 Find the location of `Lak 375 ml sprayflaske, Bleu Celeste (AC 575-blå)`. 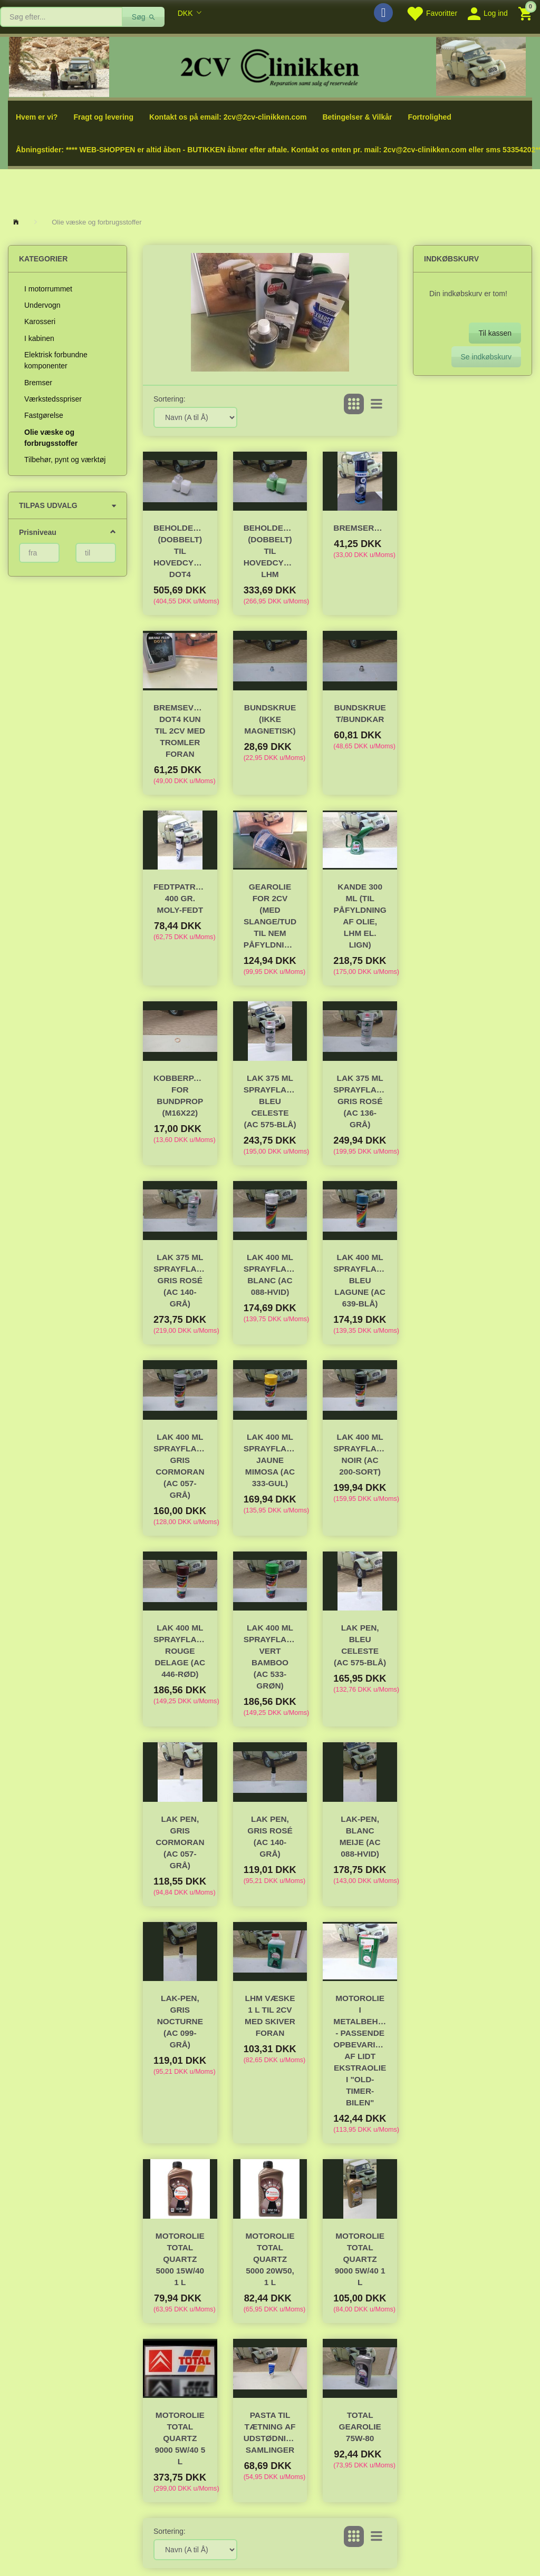

Lak 375 ml sprayflaske, Bleu Celeste (AC 575-blå) is located at coordinates (270, 1101).